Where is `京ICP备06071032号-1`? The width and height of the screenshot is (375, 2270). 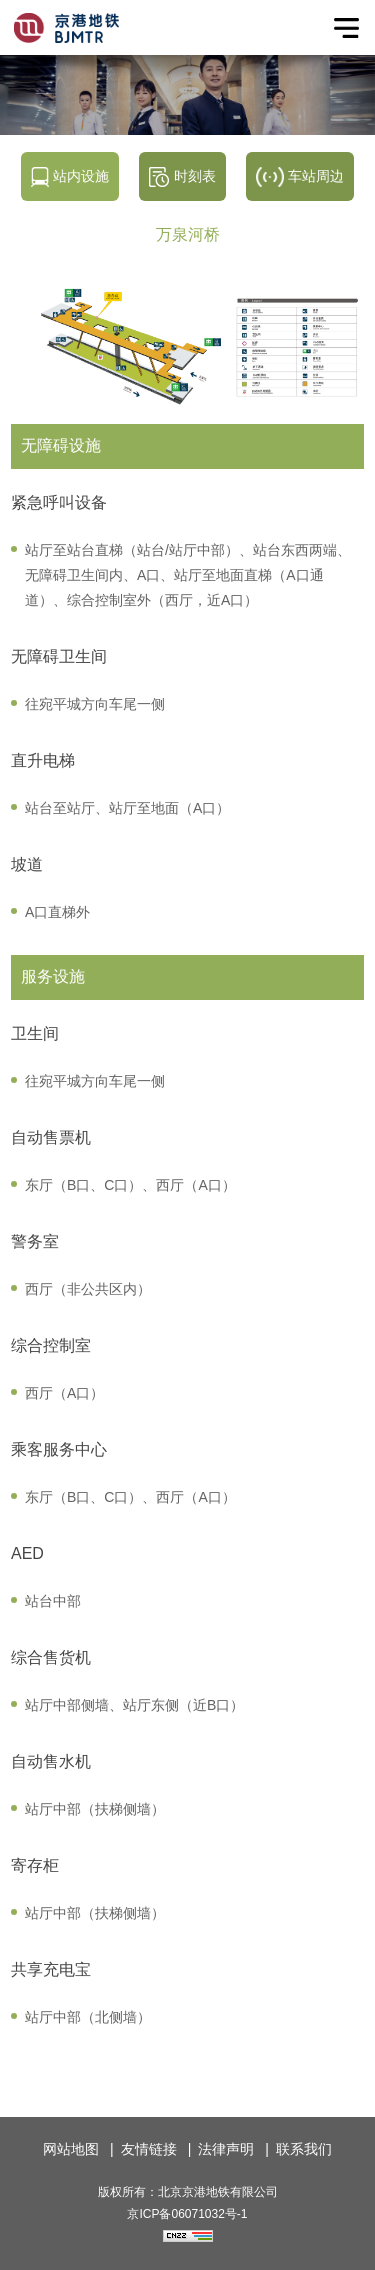
京ICP备06071032号-1 is located at coordinates (187, 2214).